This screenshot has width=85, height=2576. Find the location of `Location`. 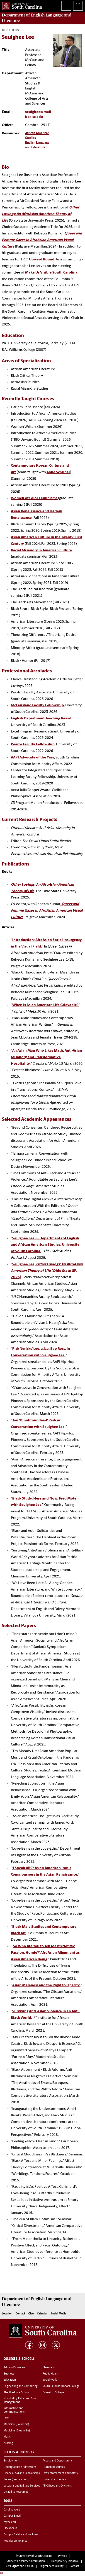

Location is located at coordinates (7, 2313).